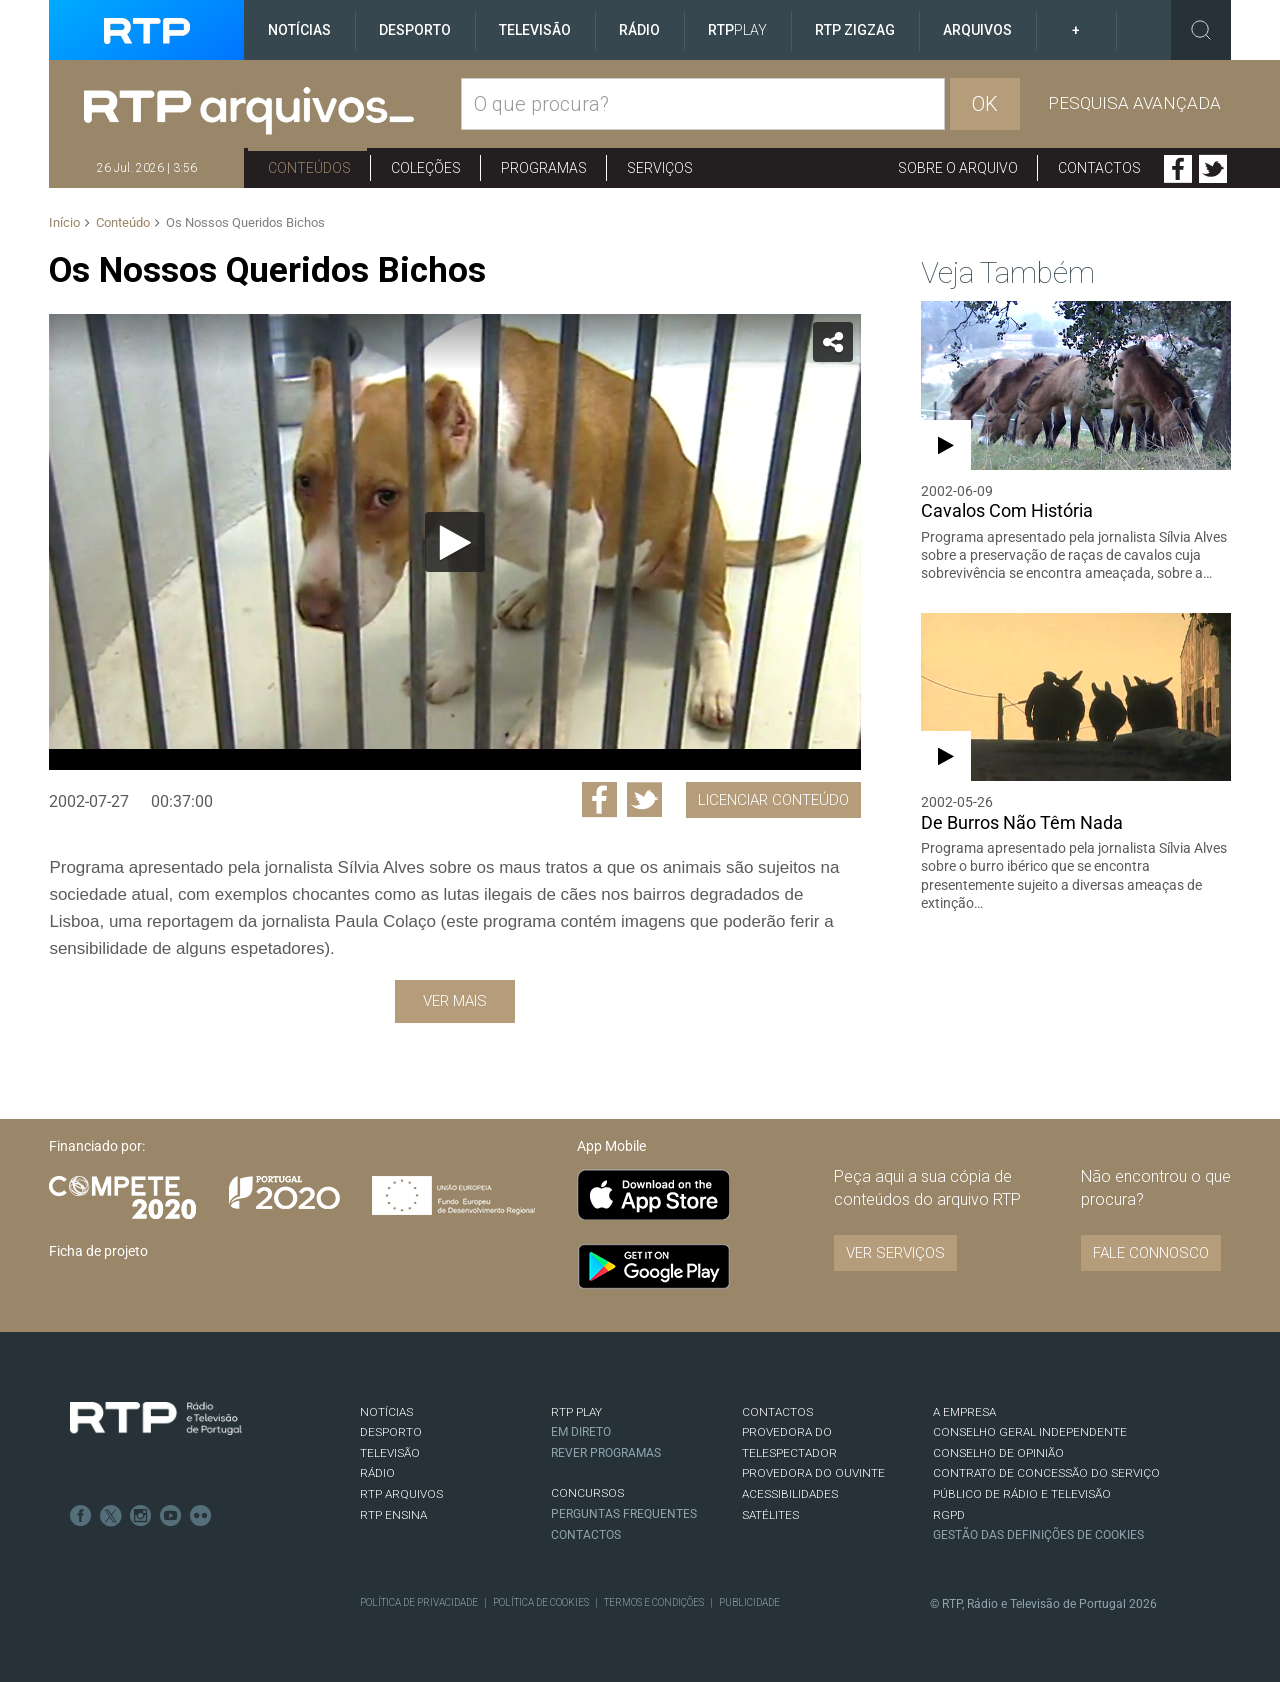 This screenshot has width=1280, height=1682. I want to click on Contactos, so click(1099, 168).